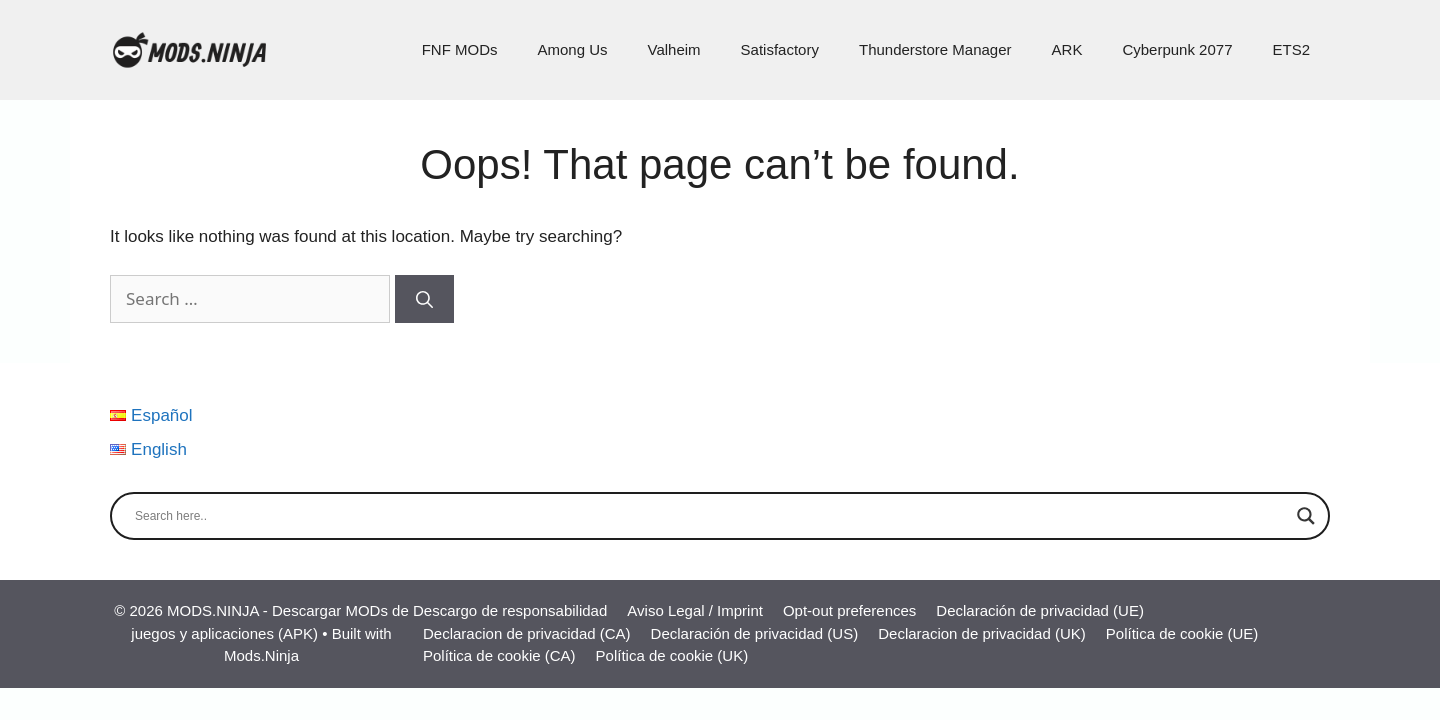  Describe the element at coordinates (1040, 610) in the screenshot. I see `Declaración de privacidad (UE)` at that location.